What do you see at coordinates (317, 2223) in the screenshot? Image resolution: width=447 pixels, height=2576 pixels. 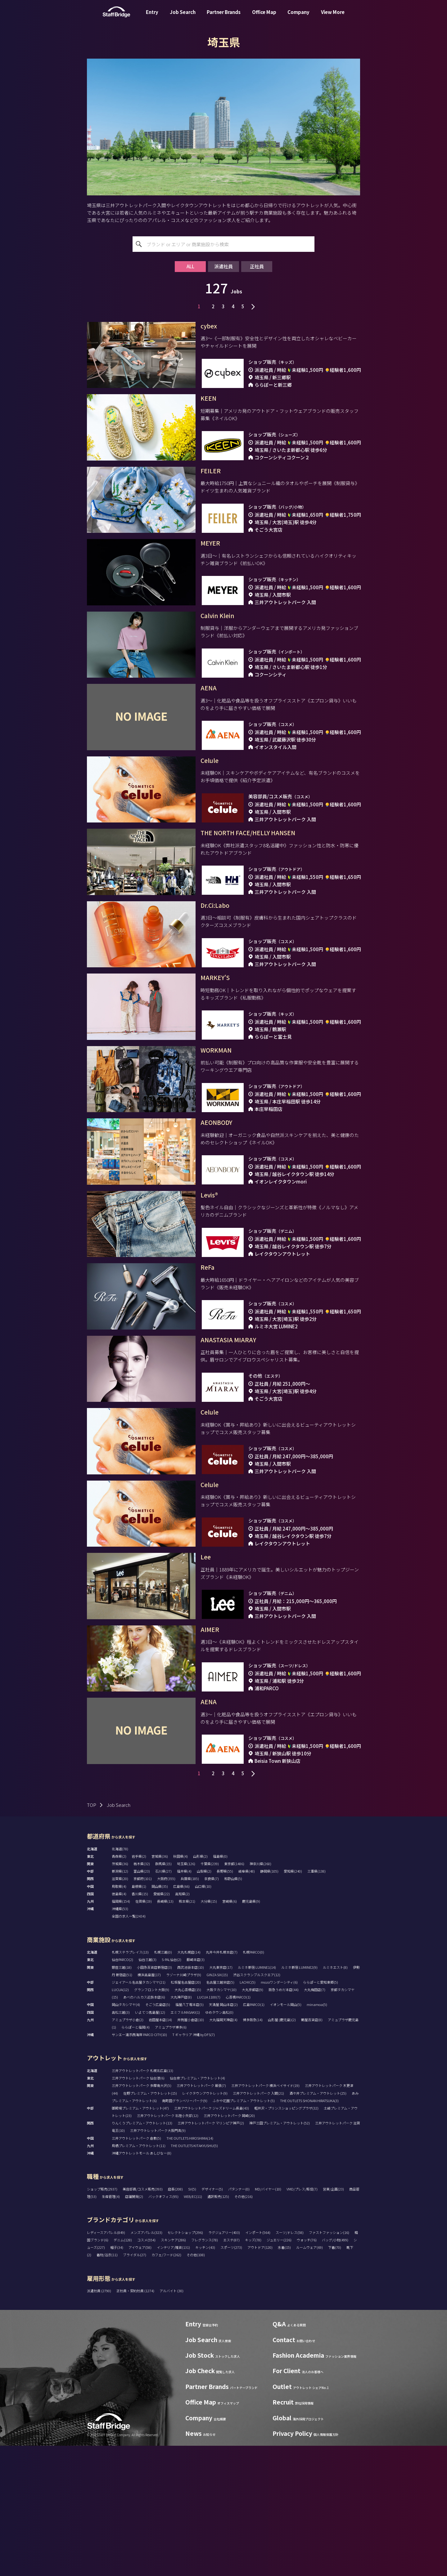 I see `酒々井プレミアム・アウトレット(25)` at bounding box center [317, 2223].